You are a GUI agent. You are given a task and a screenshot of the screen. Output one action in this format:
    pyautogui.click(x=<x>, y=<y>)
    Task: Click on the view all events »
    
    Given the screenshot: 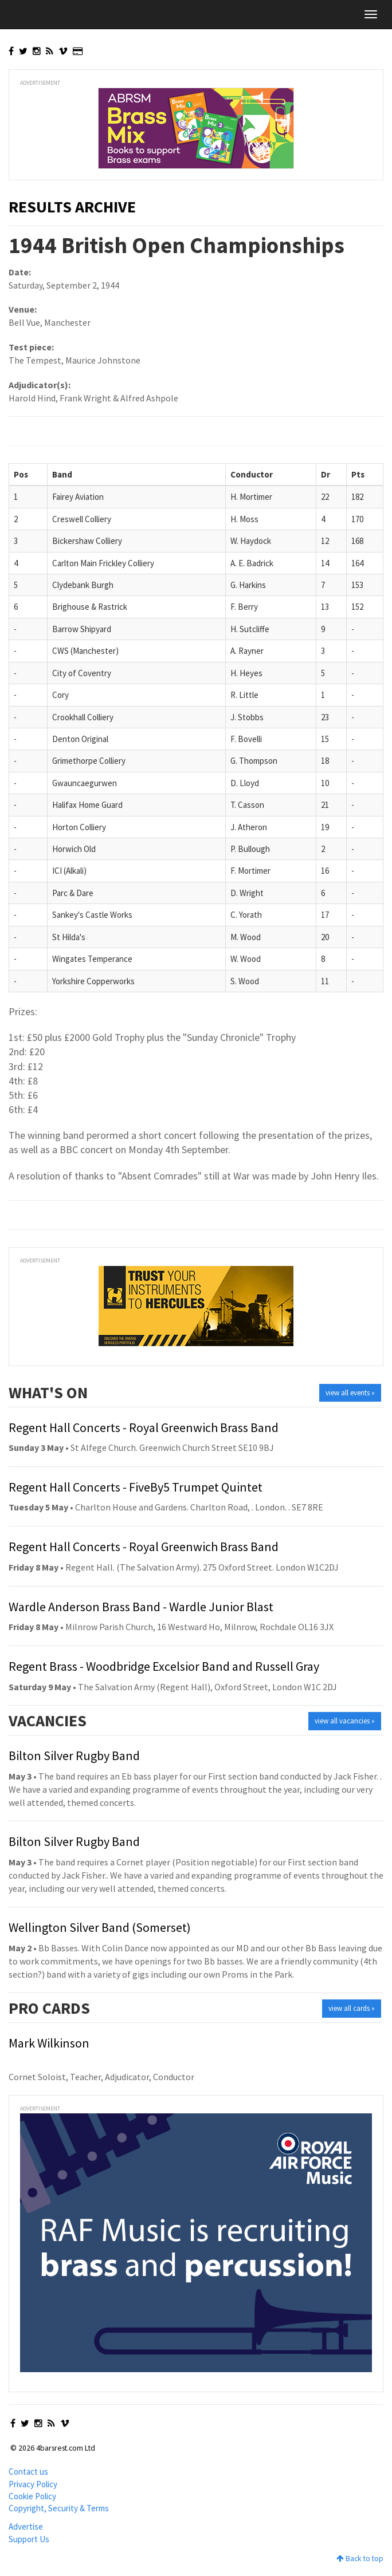 What is the action you would take?
    pyautogui.click(x=350, y=1393)
    